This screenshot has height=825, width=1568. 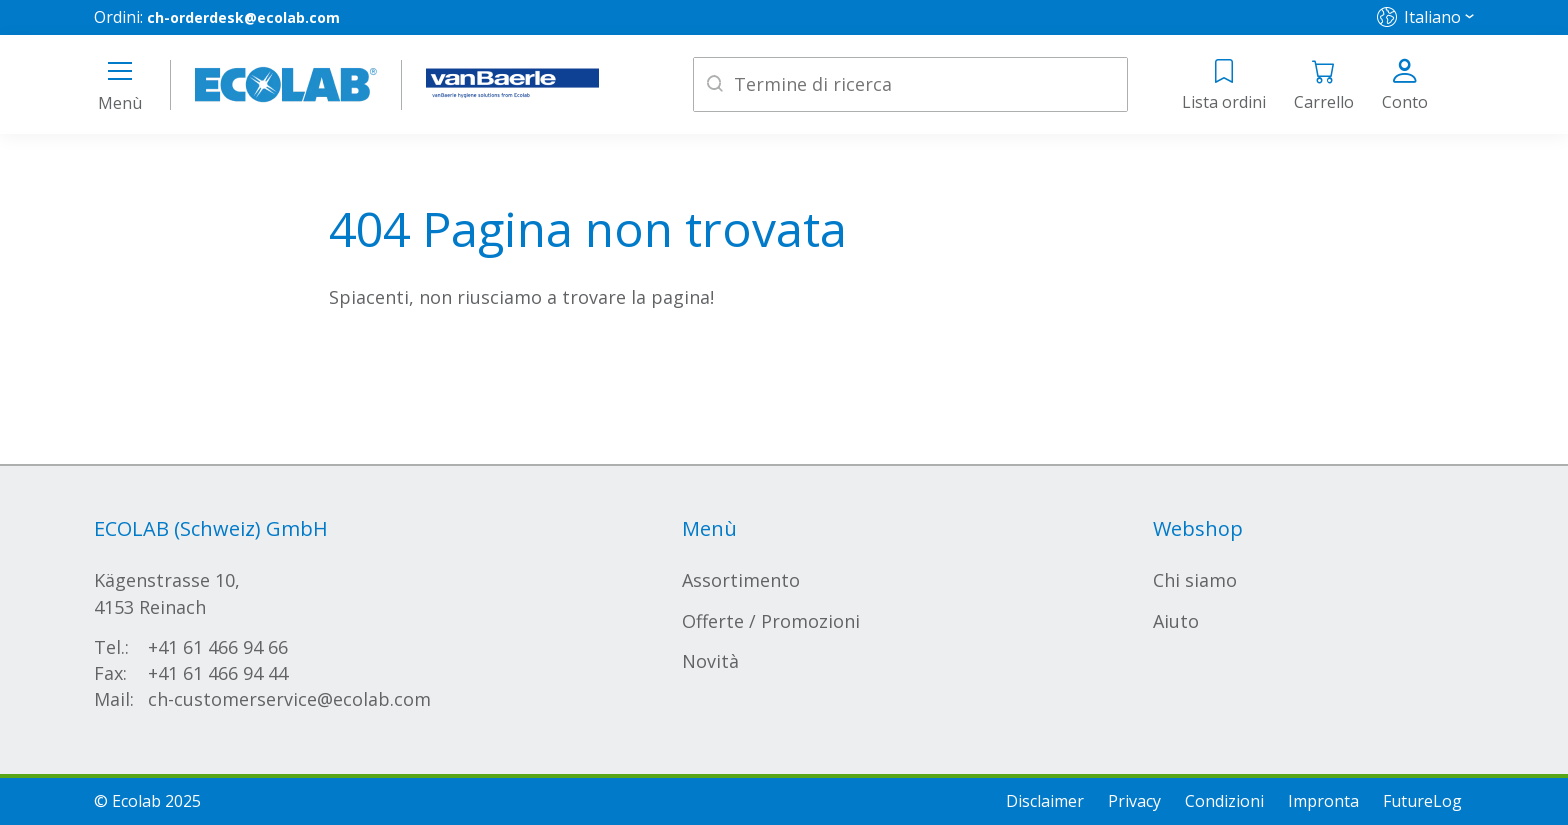 What do you see at coordinates (1134, 801) in the screenshot?
I see `Privacy` at bounding box center [1134, 801].